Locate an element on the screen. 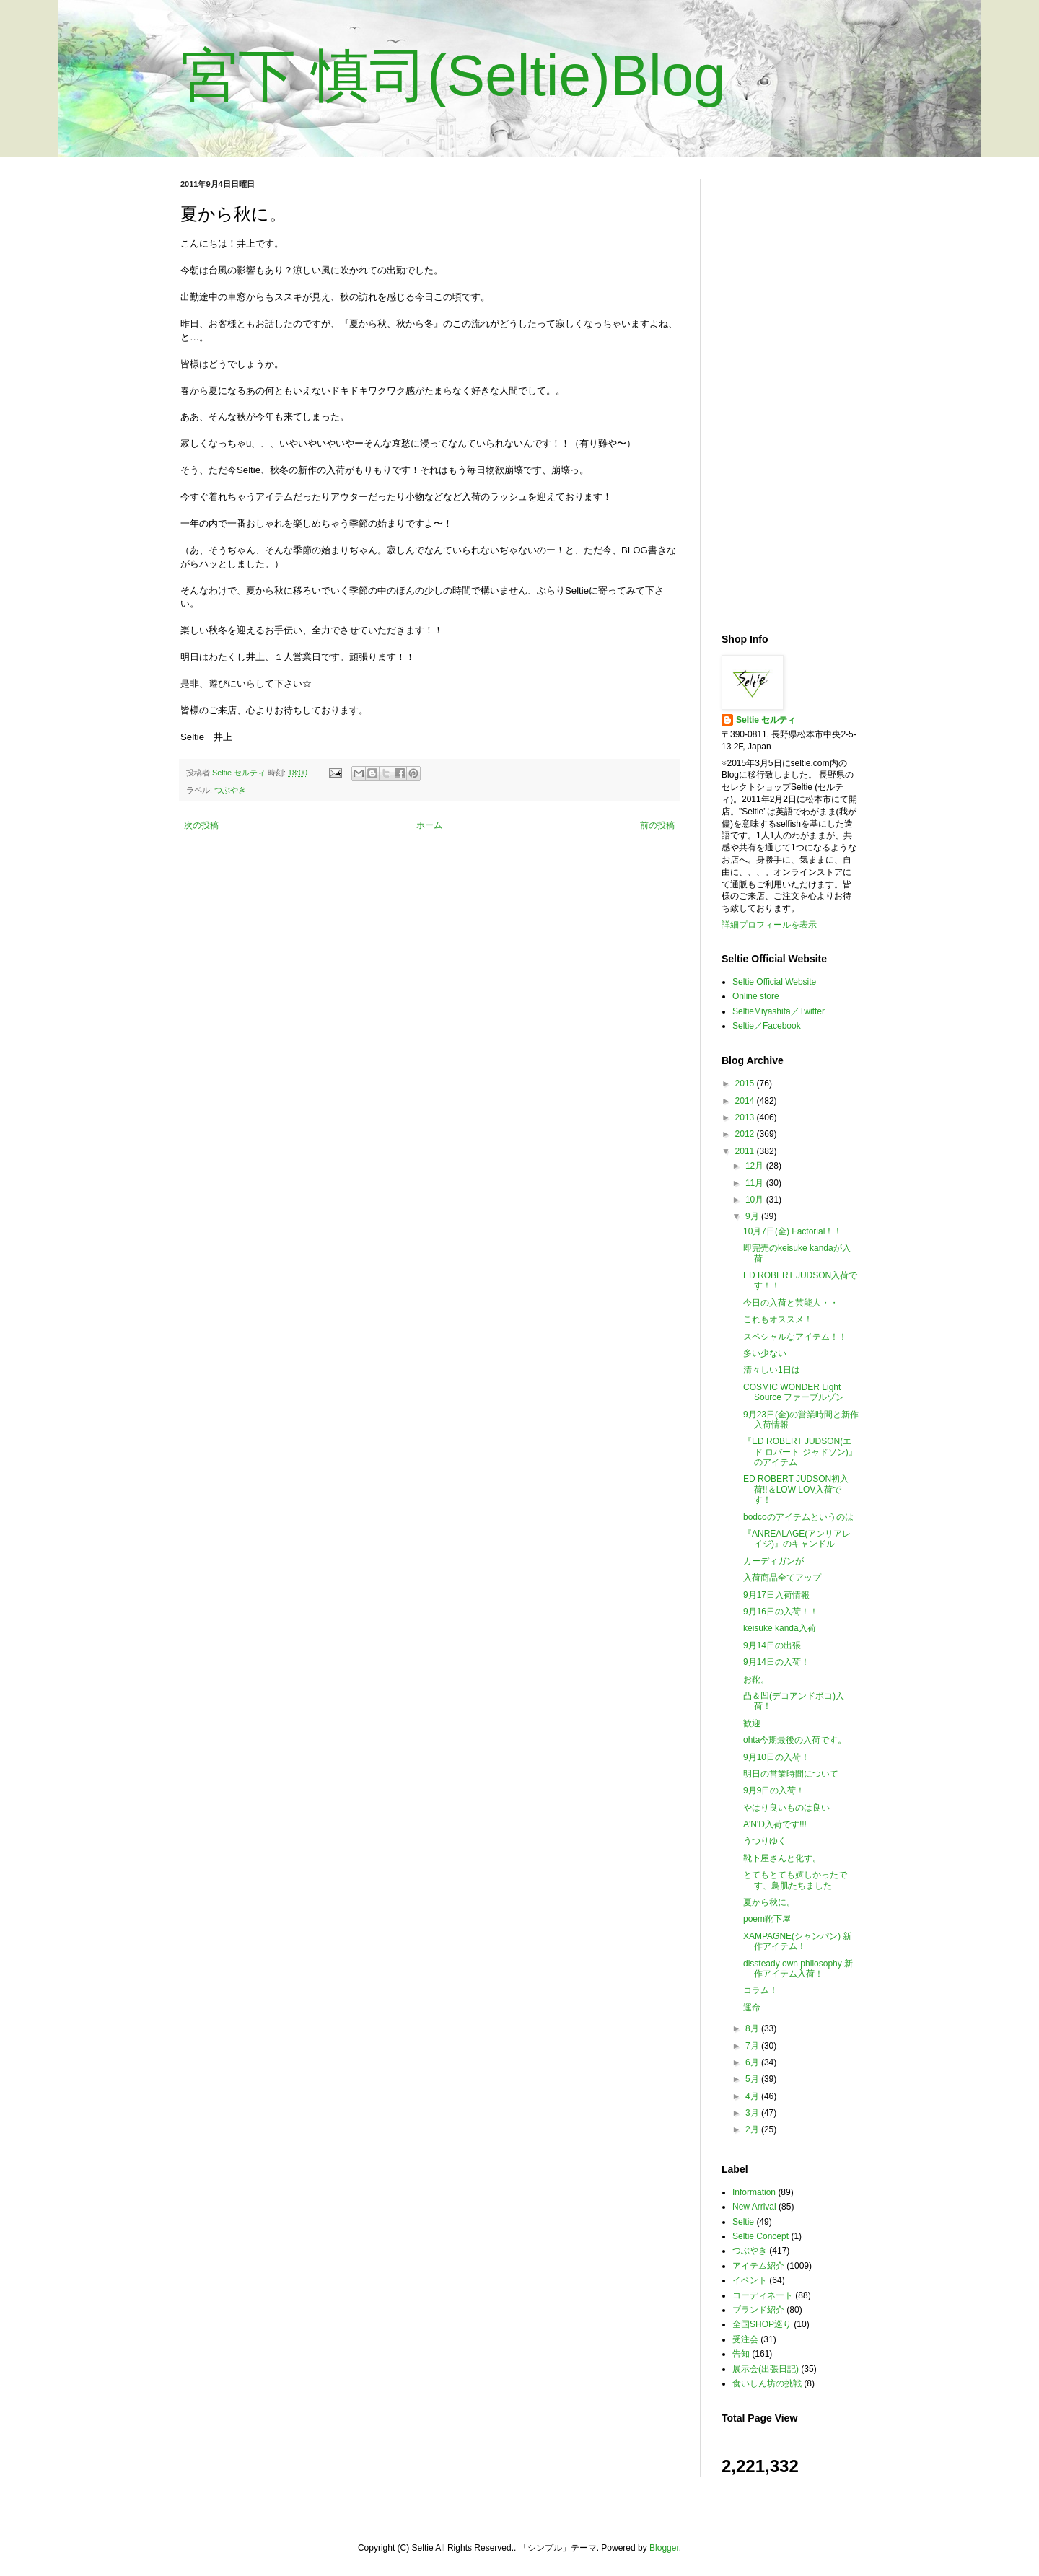 This screenshot has width=1039, height=2576. 2015 is located at coordinates (746, 1083).